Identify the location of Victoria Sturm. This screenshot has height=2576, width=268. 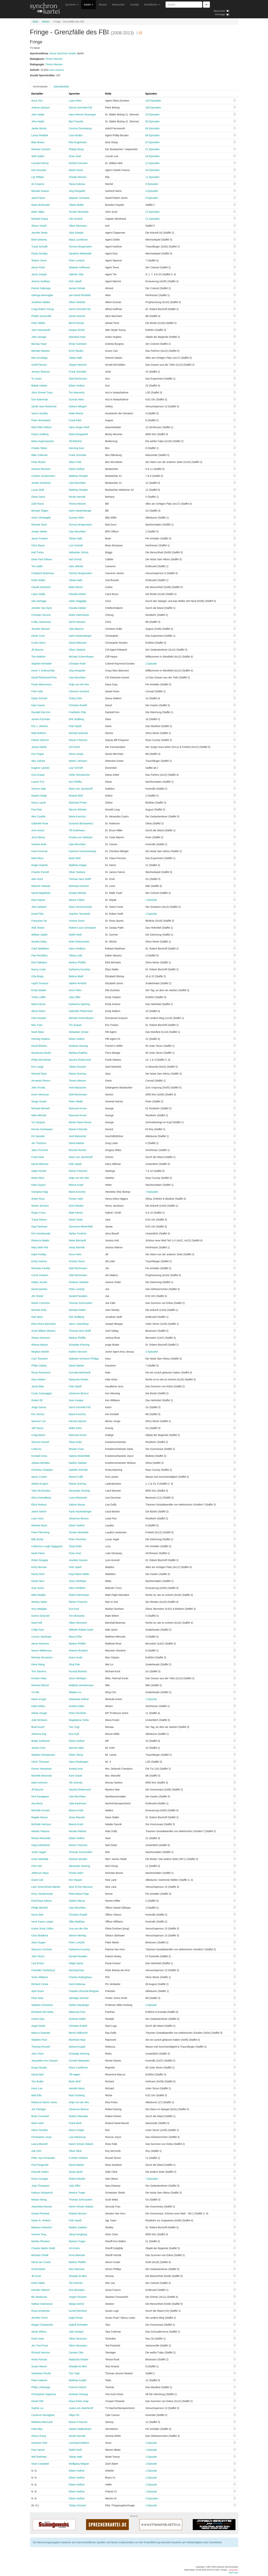
(77, 920).